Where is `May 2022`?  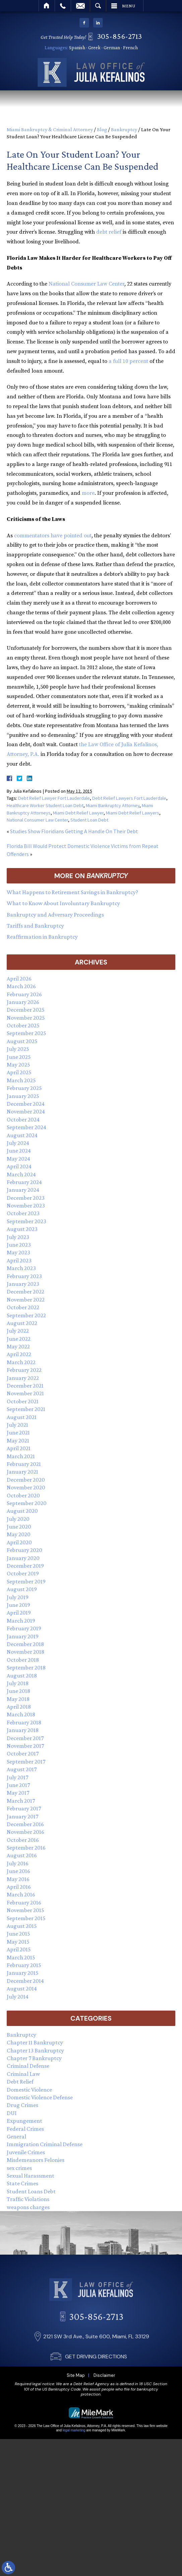
May 2022 is located at coordinates (18, 1346).